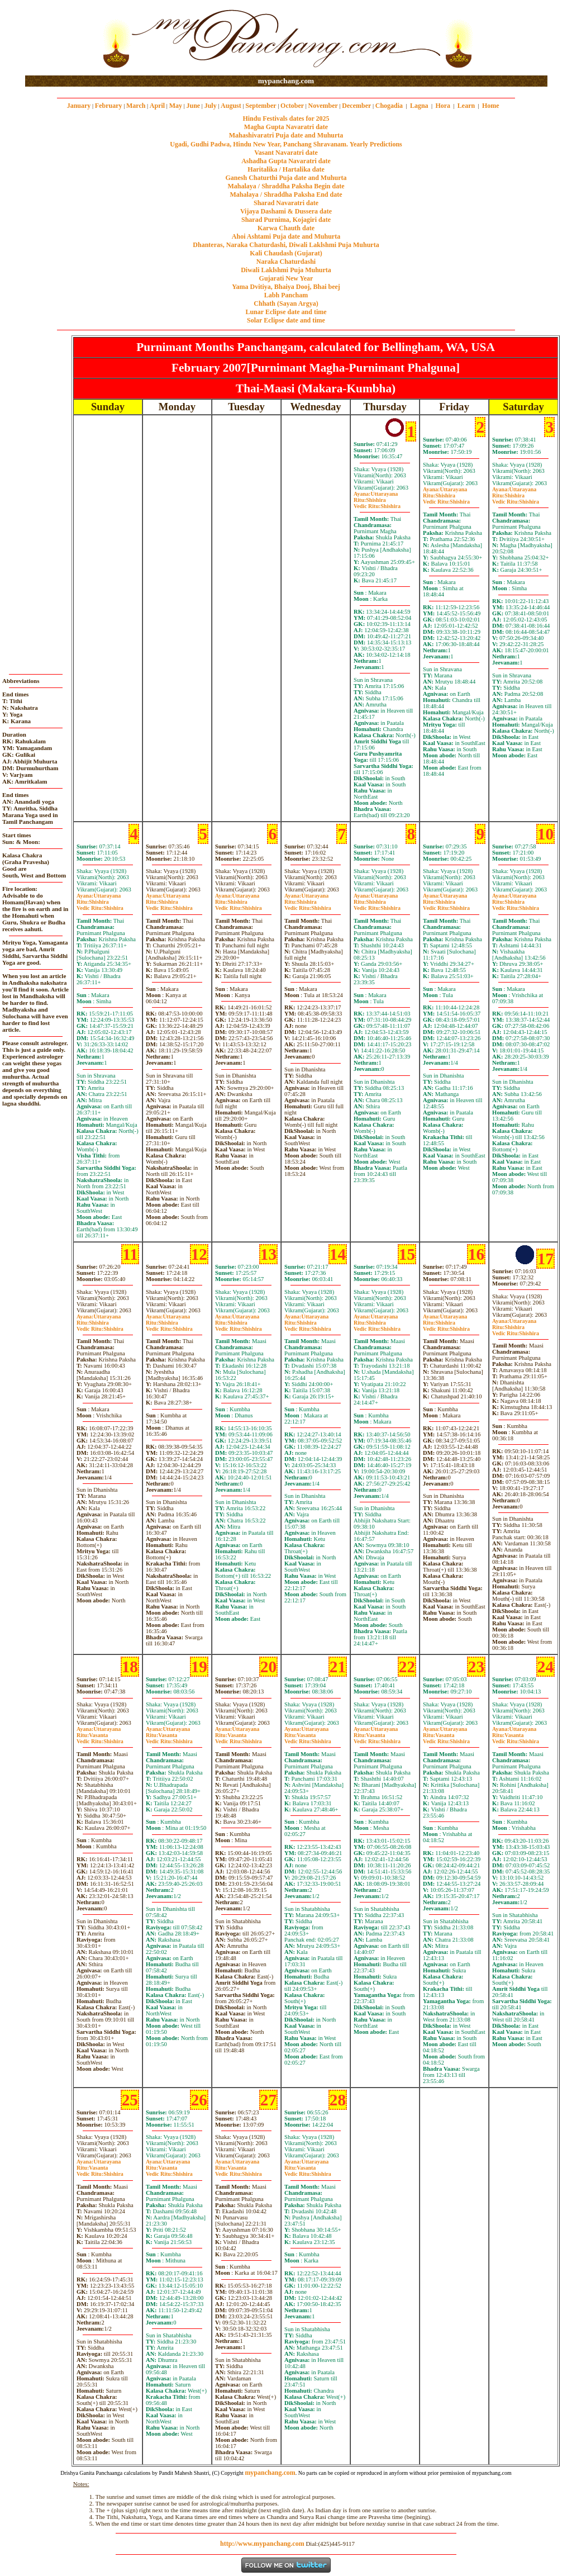 The height and width of the screenshot is (2576, 572). I want to click on Mahashivaratri Puja date and Muhurta, so click(286, 135).